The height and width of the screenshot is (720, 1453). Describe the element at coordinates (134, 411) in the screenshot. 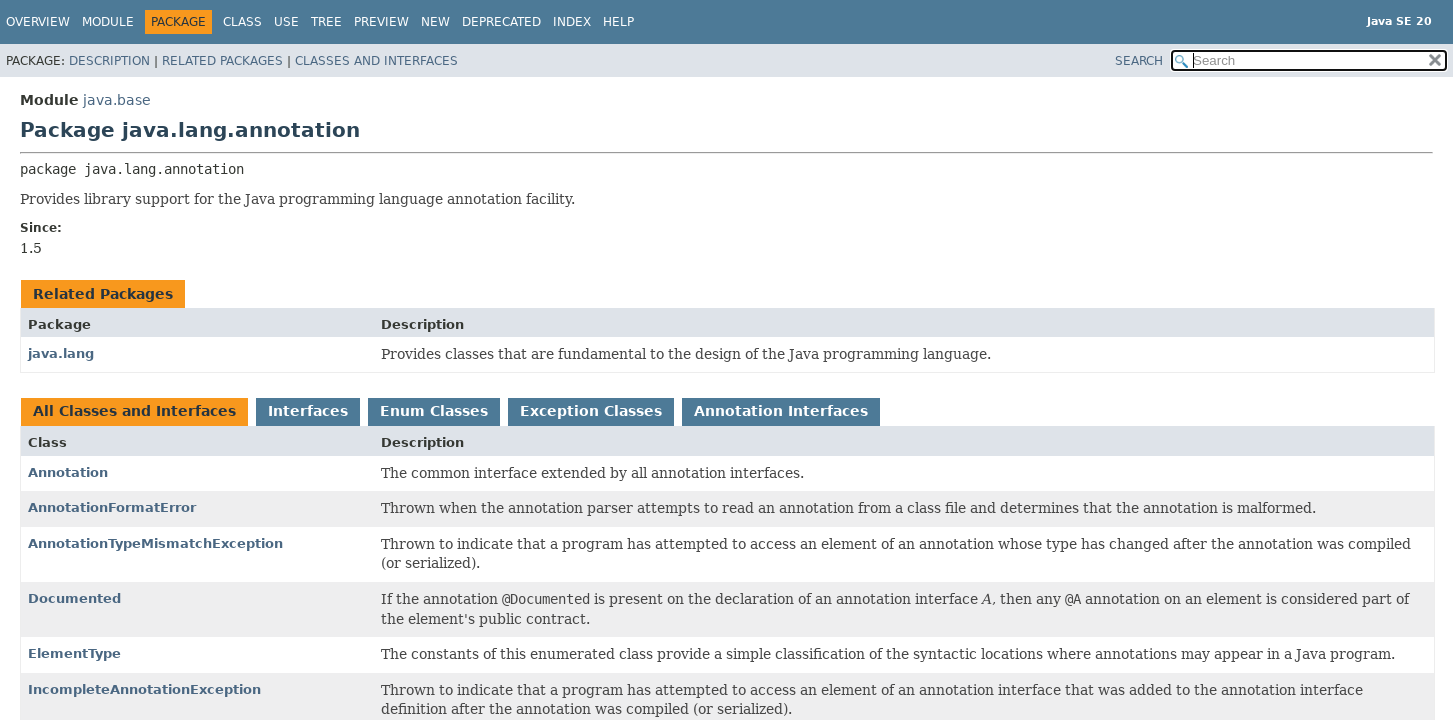

I see `All Classes and Interfaces [tab]` at that location.